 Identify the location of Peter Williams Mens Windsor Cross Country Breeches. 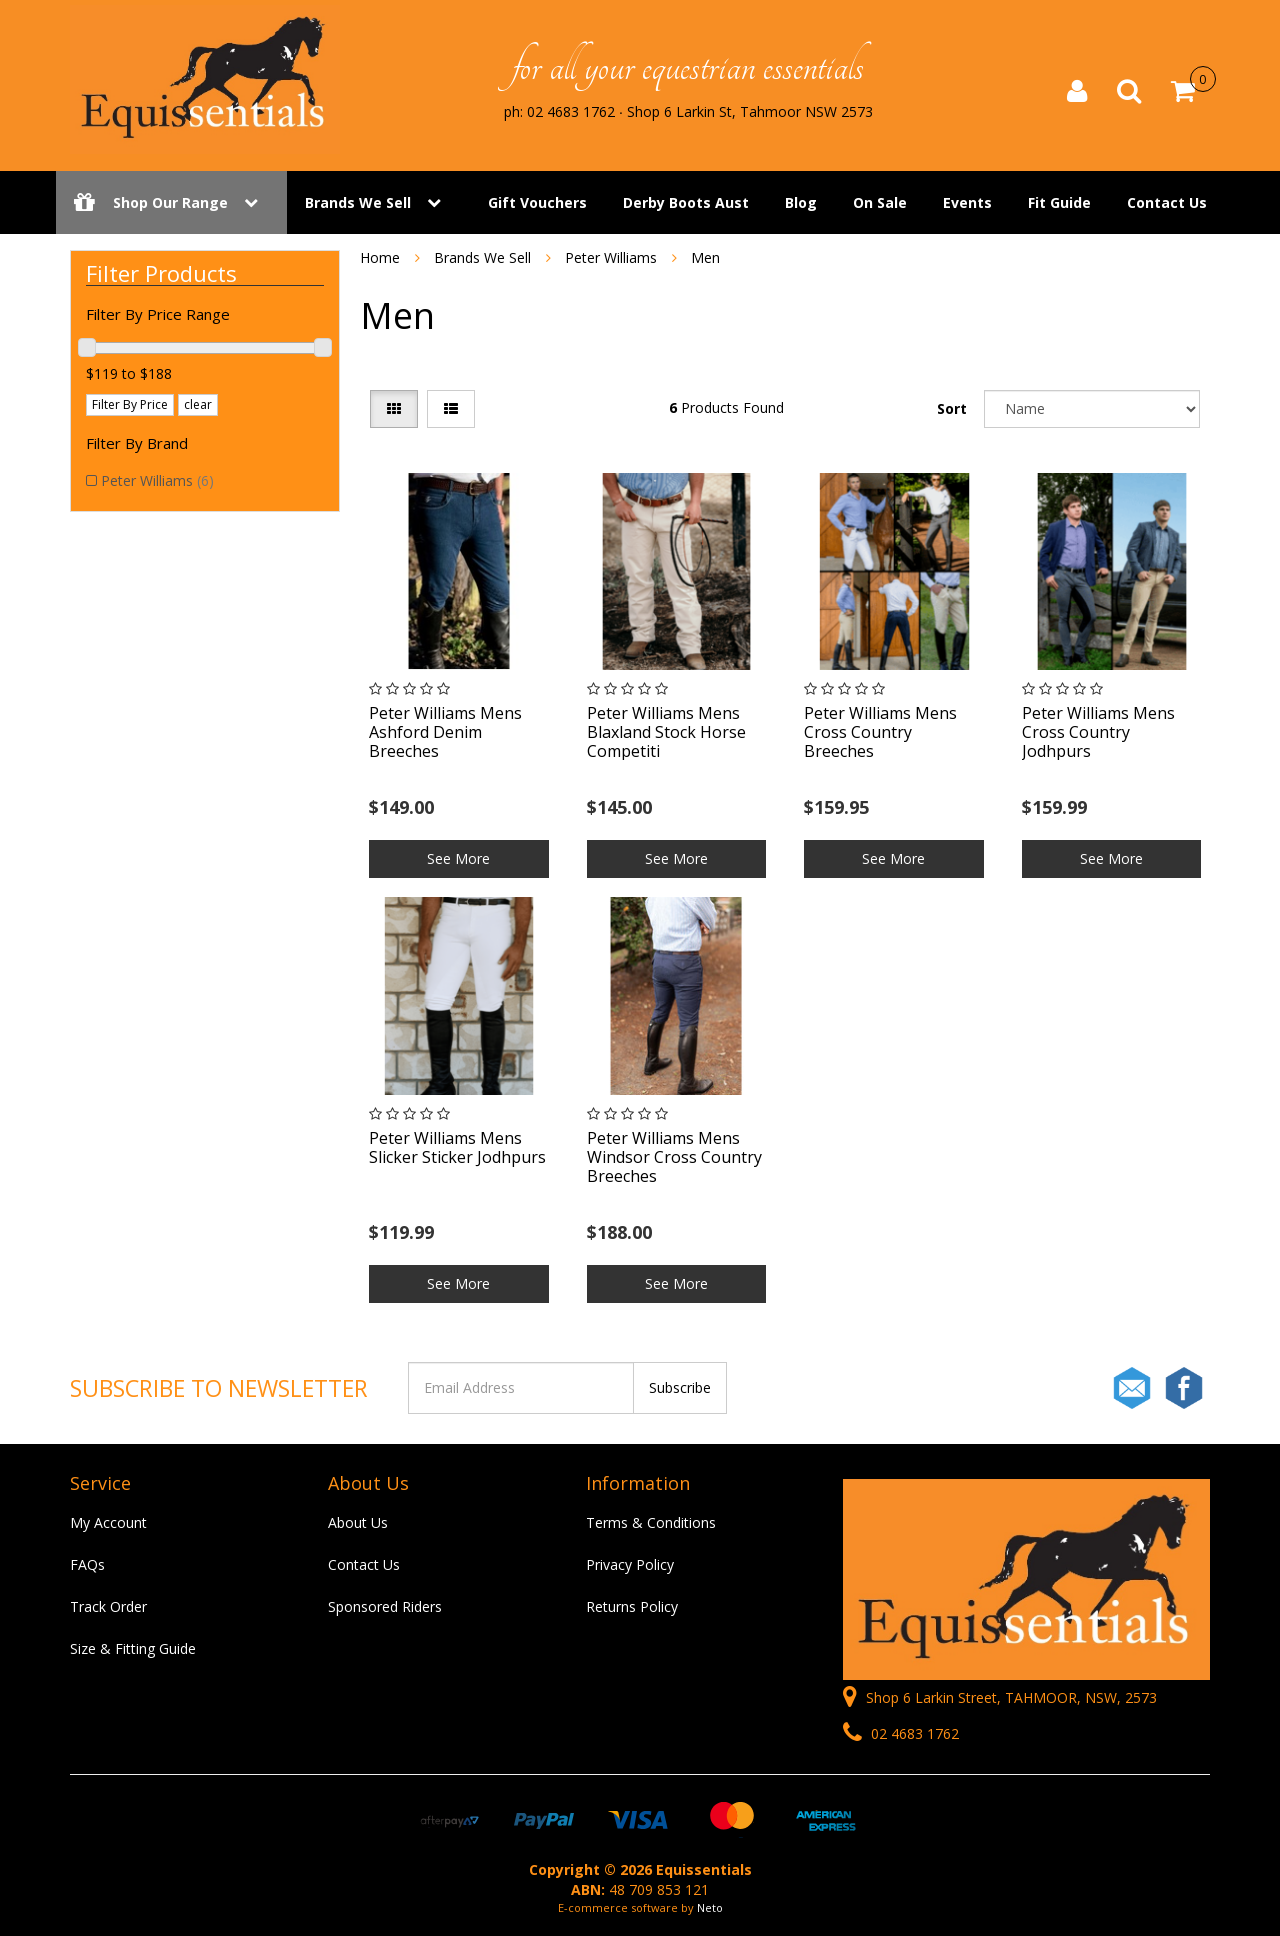
(674, 1157).